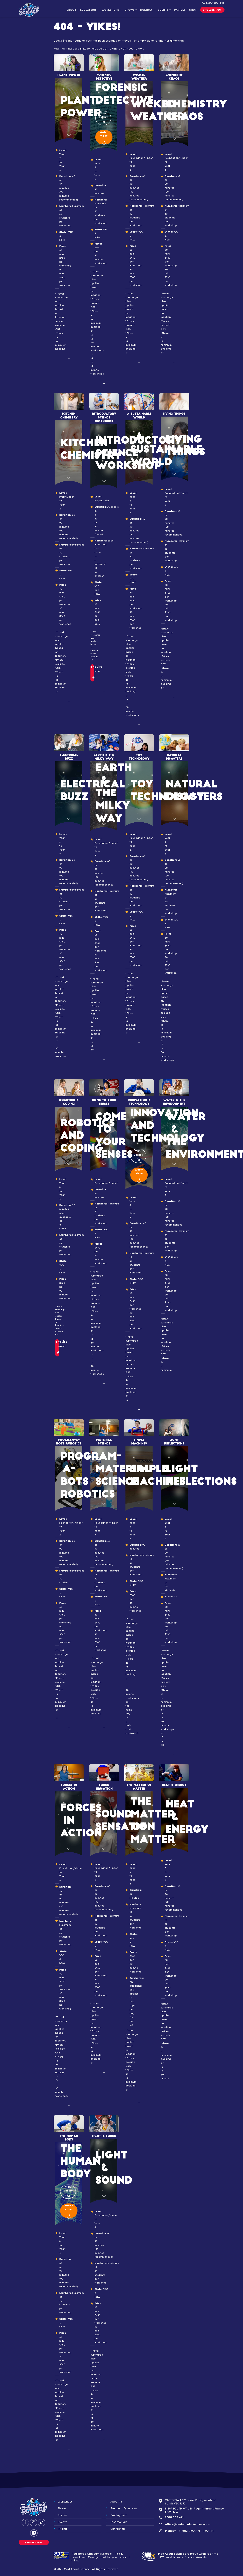  What do you see at coordinates (104, 757) in the screenshot?
I see `Earth & the Milky Way` at bounding box center [104, 757].